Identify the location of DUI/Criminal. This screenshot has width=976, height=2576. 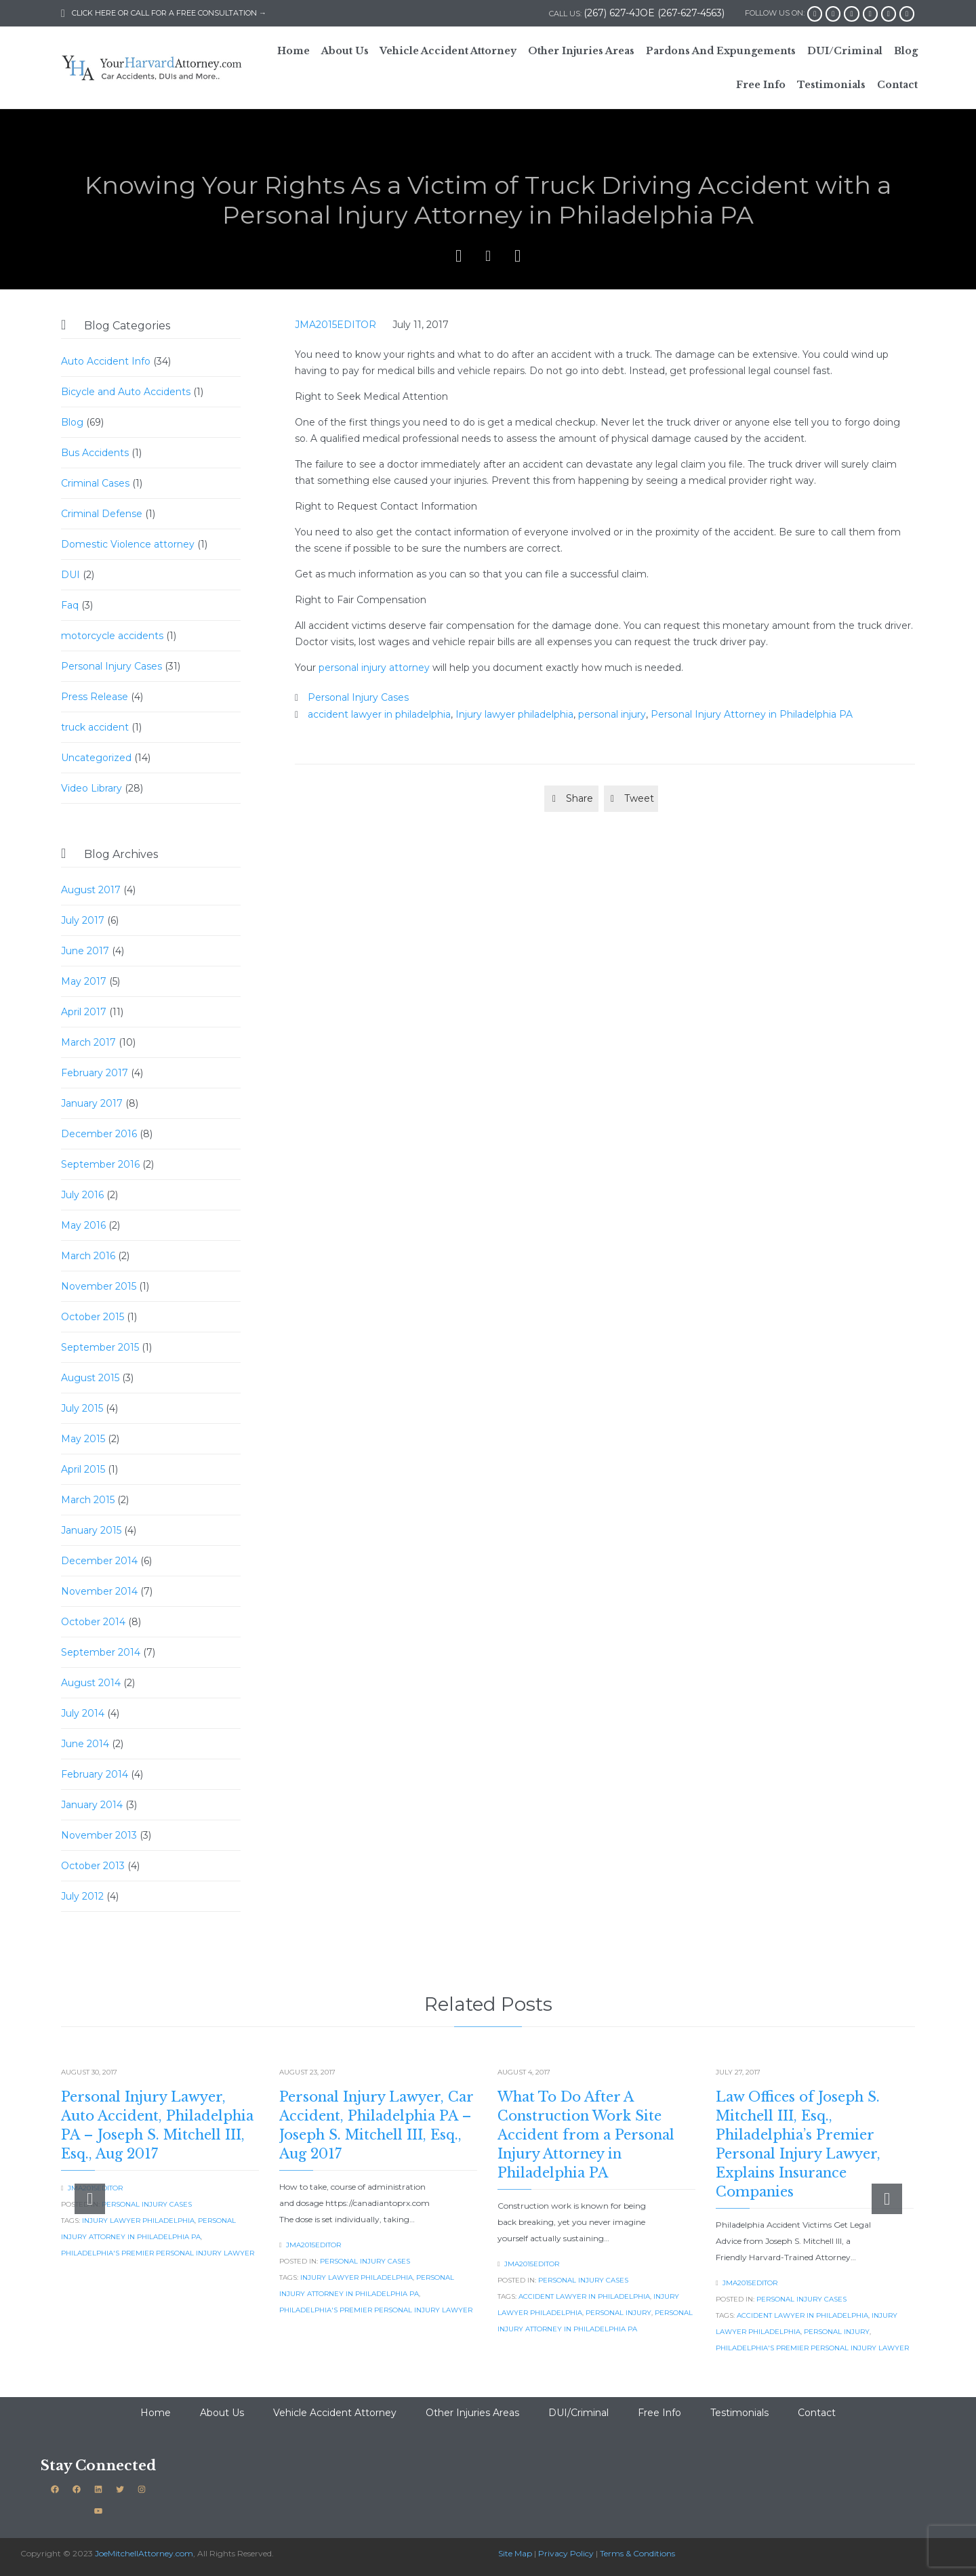
(578, 2413).